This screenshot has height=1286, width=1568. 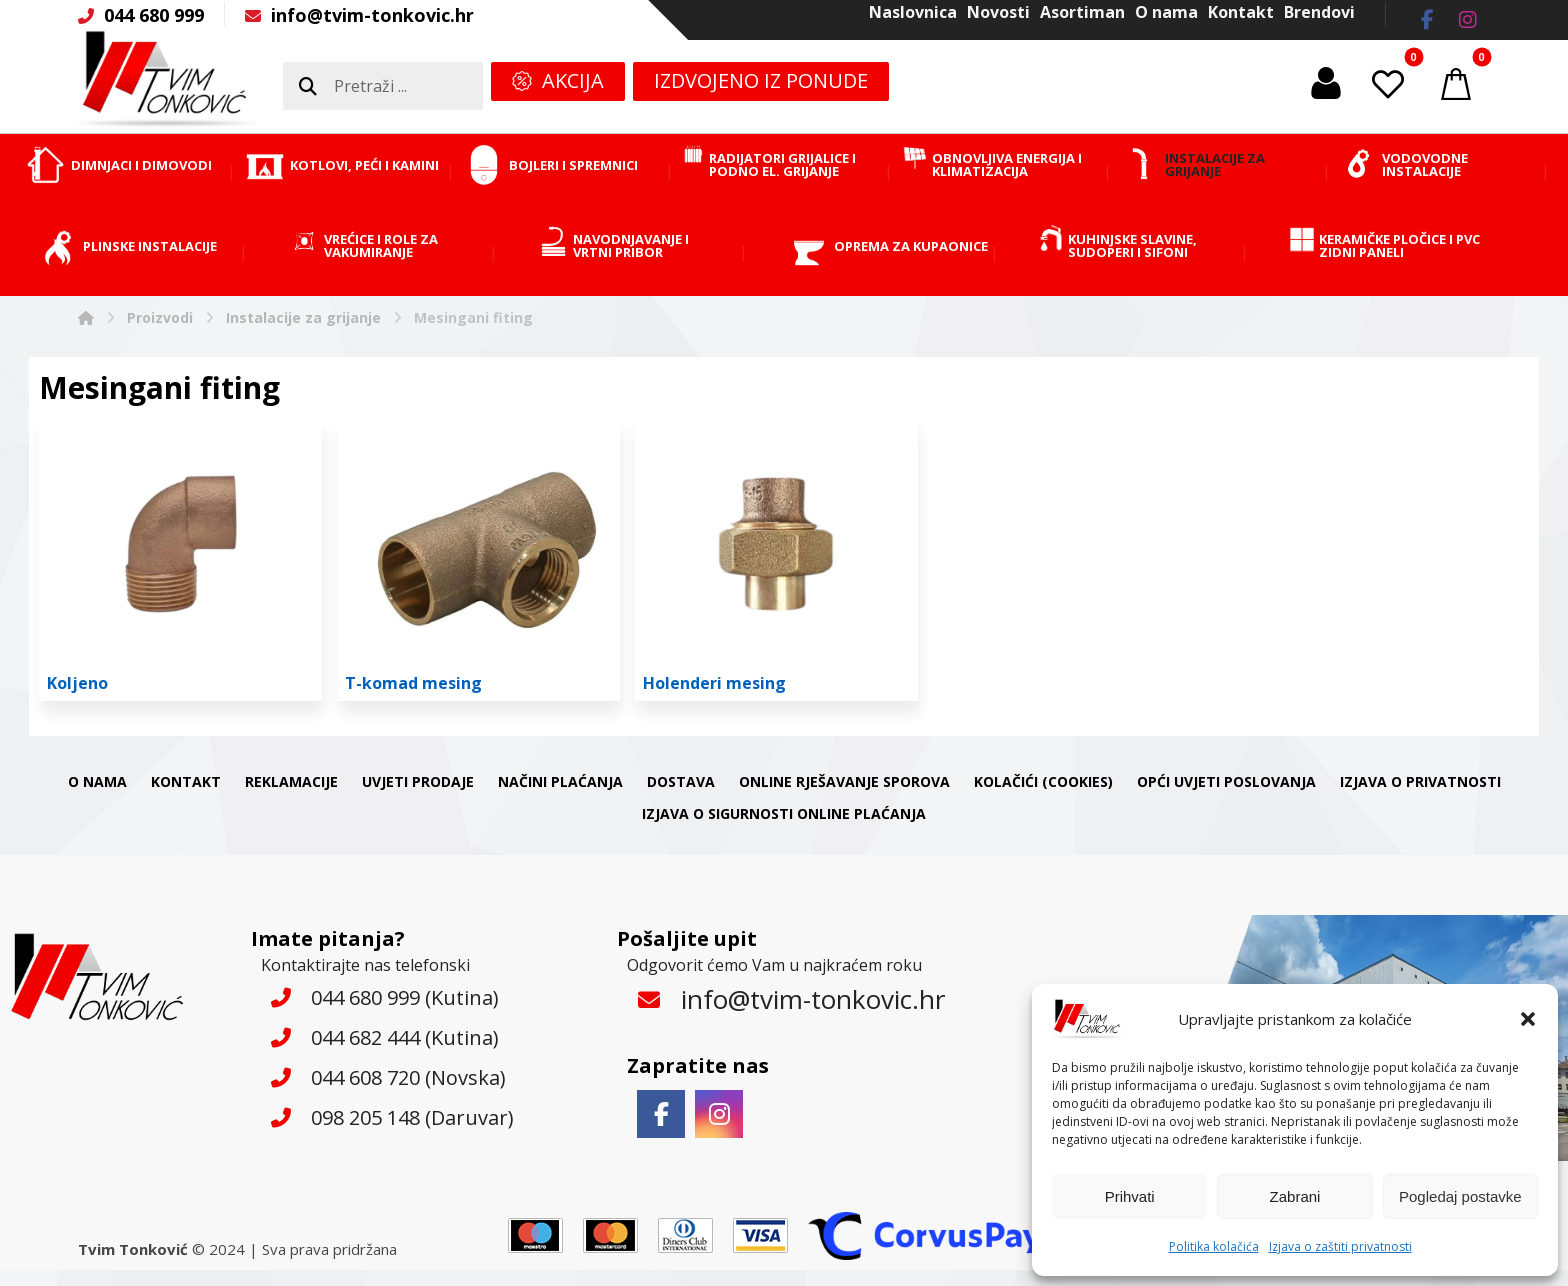 What do you see at coordinates (1130, 1196) in the screenshot?
I see `Prihvati` at bounding box center [1130, 1196].